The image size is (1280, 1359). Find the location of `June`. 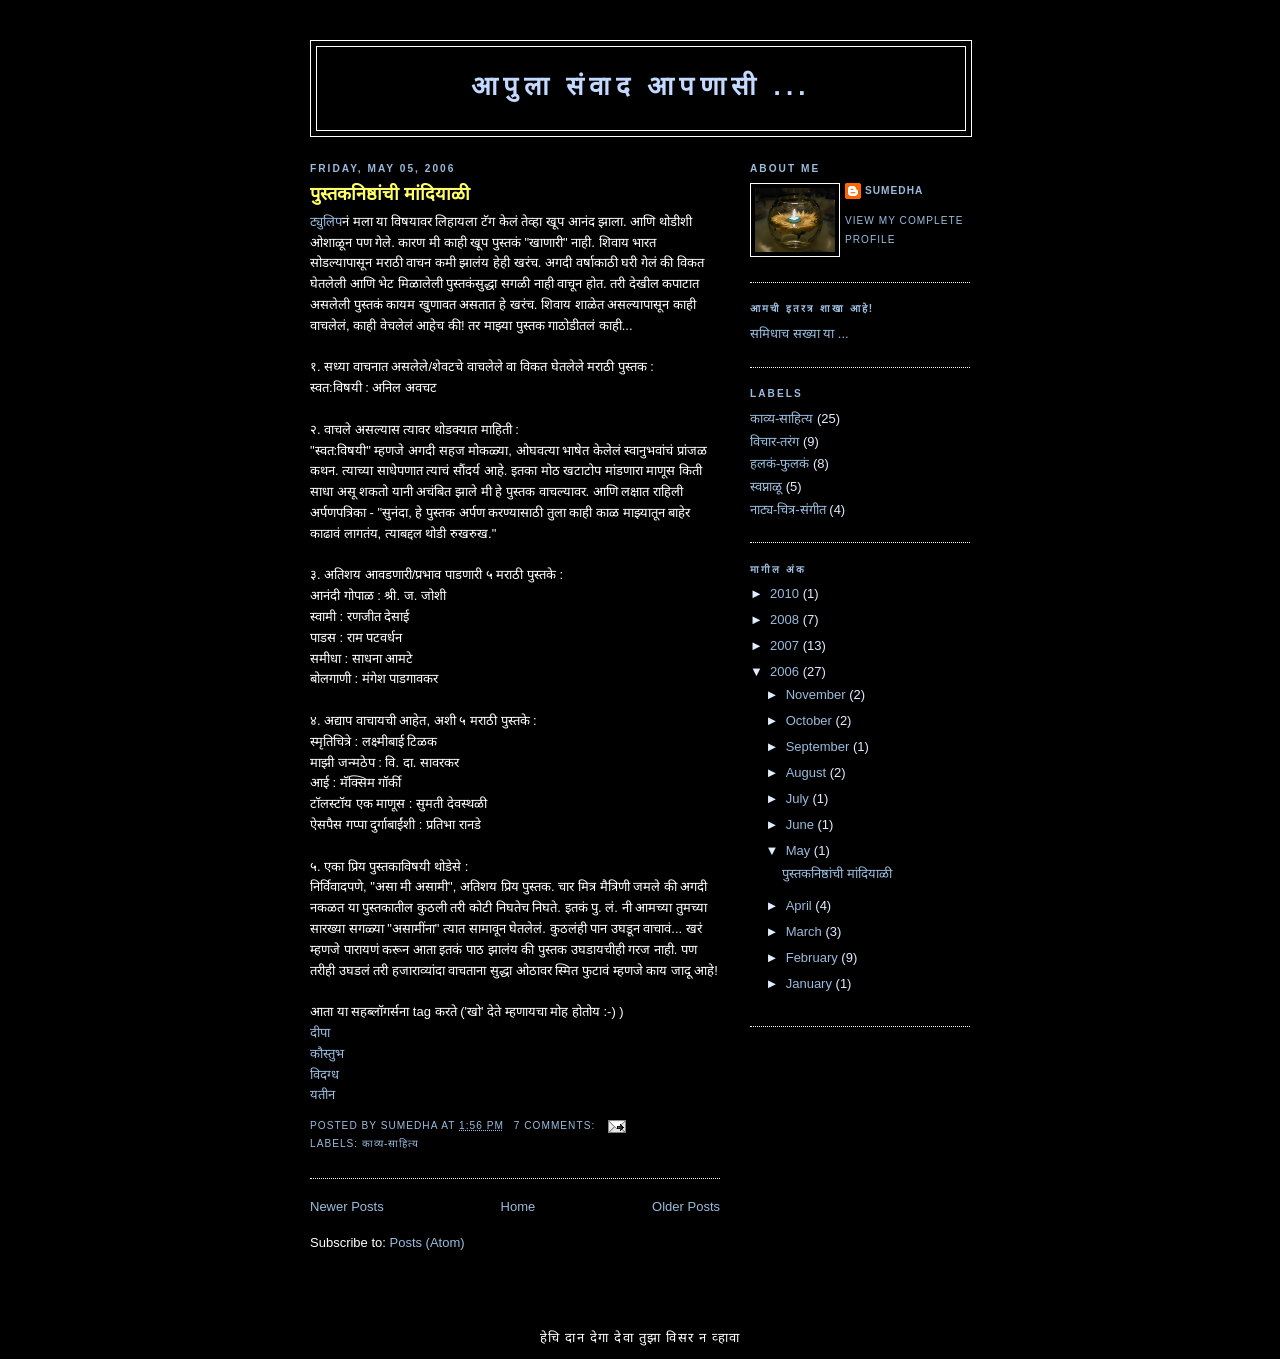

June is located at coordinates (802, 824).